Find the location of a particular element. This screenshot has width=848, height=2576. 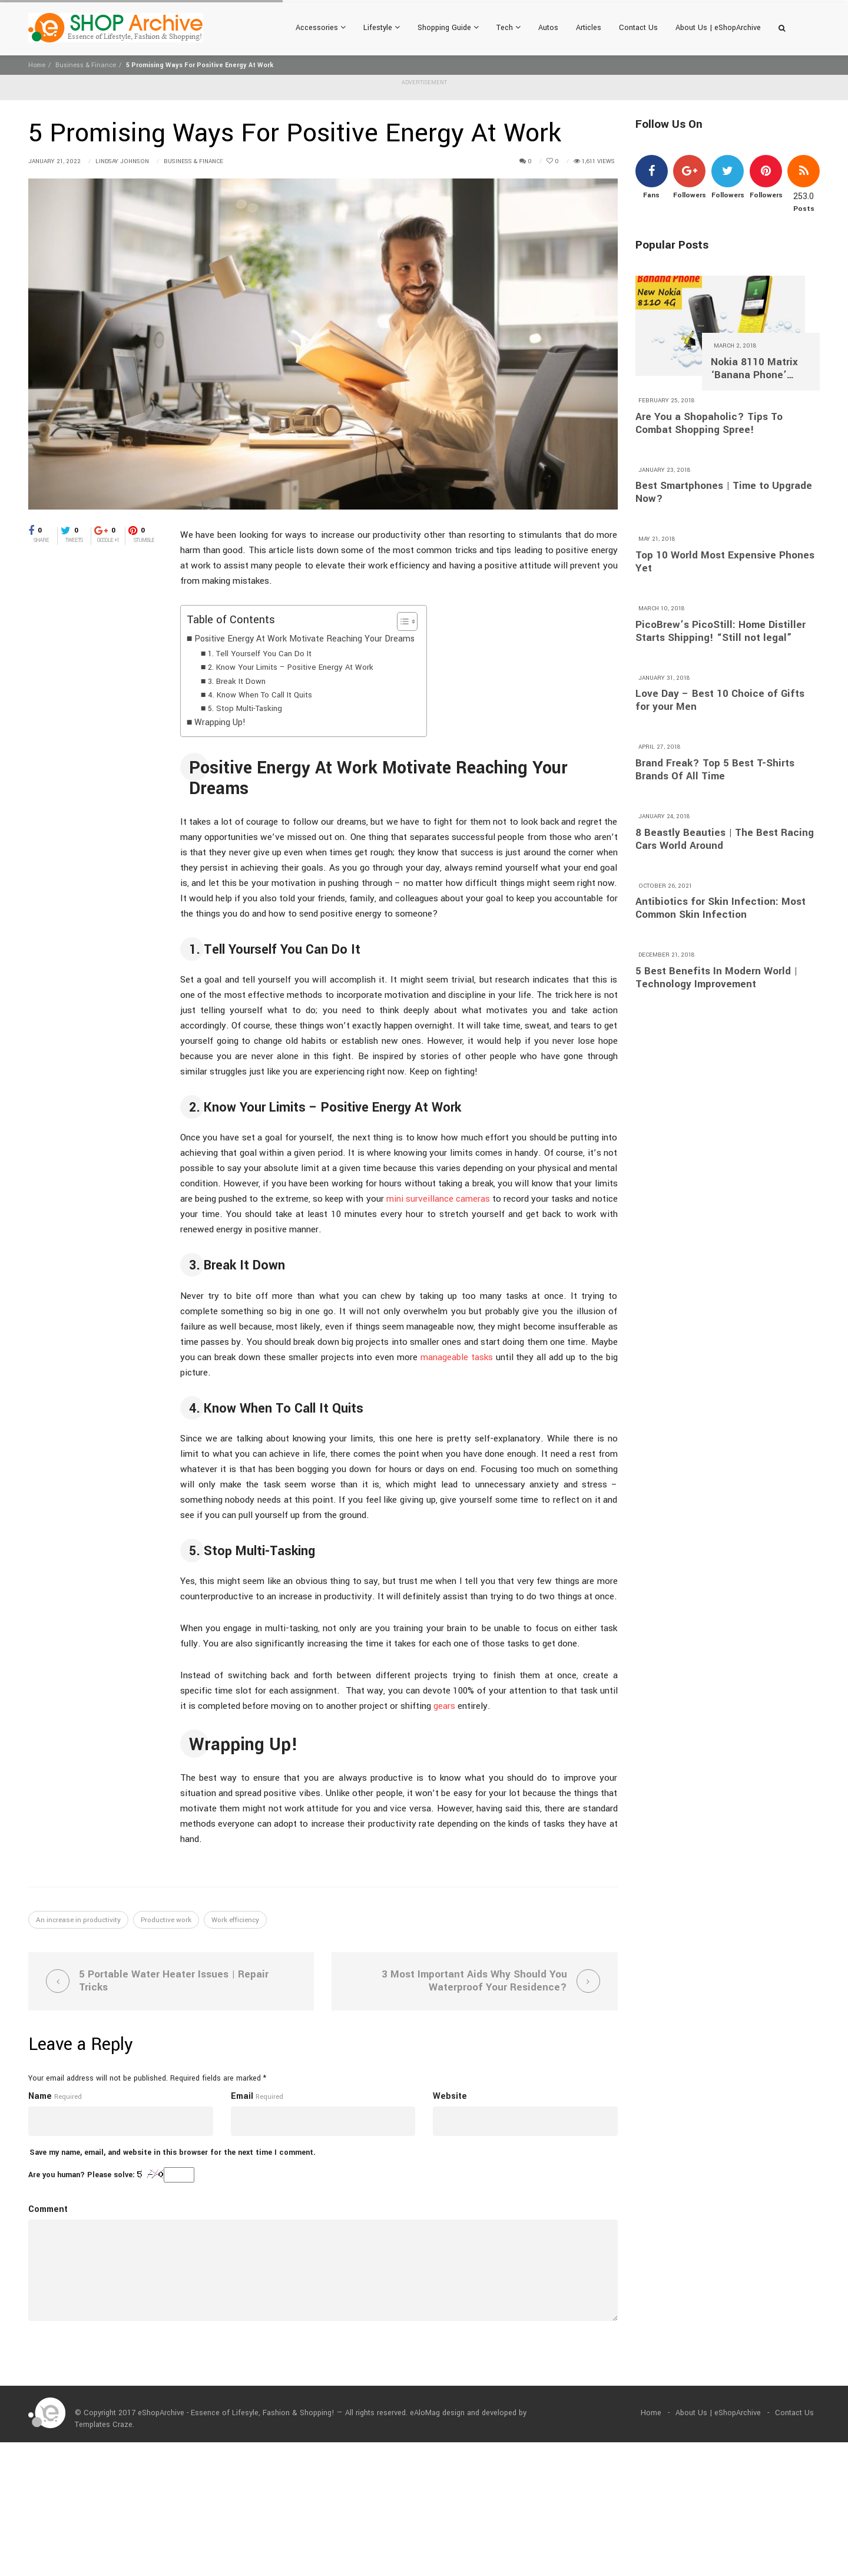

Work efficiency is located at coordinates (235, 1920).